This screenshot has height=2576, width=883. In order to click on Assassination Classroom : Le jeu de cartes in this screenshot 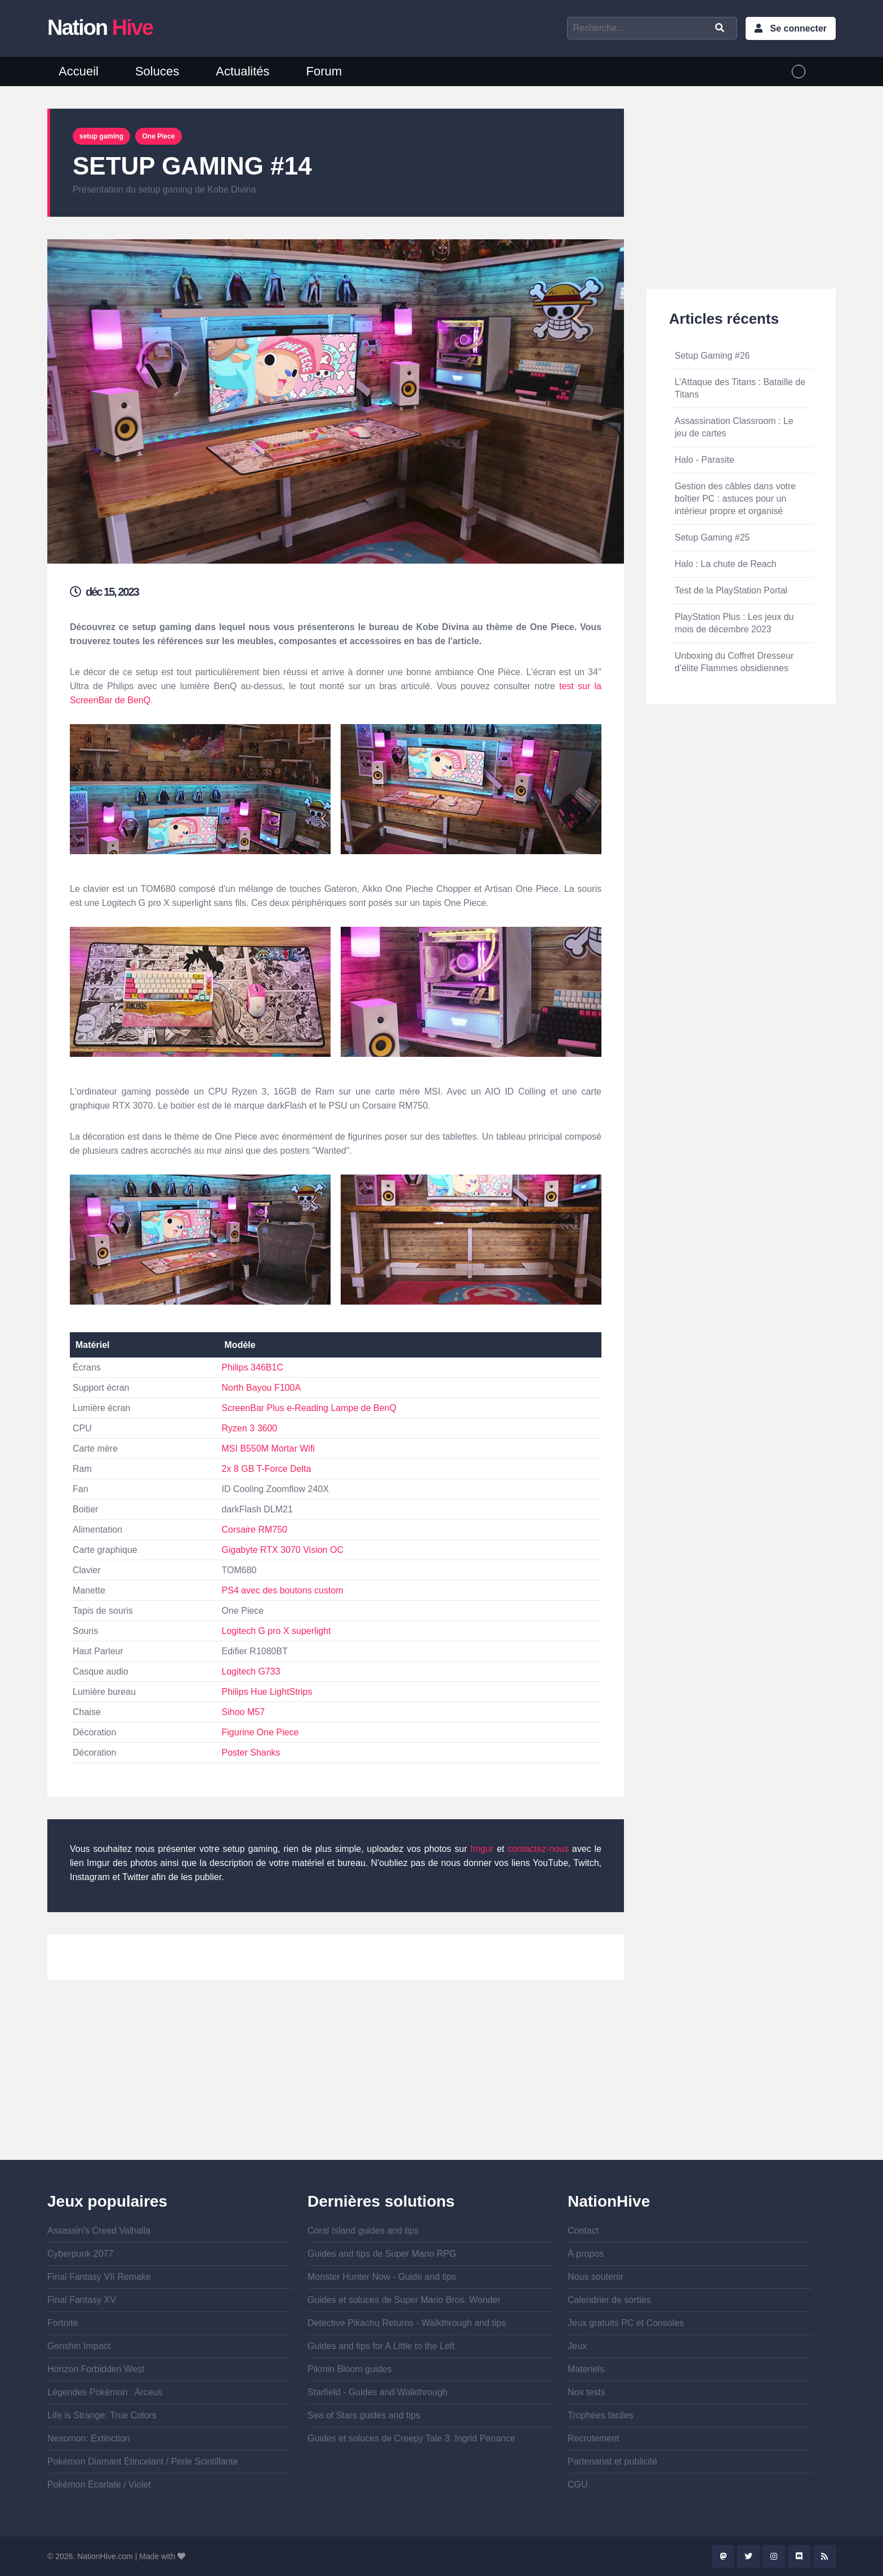, I will do `click(734, 427)`.